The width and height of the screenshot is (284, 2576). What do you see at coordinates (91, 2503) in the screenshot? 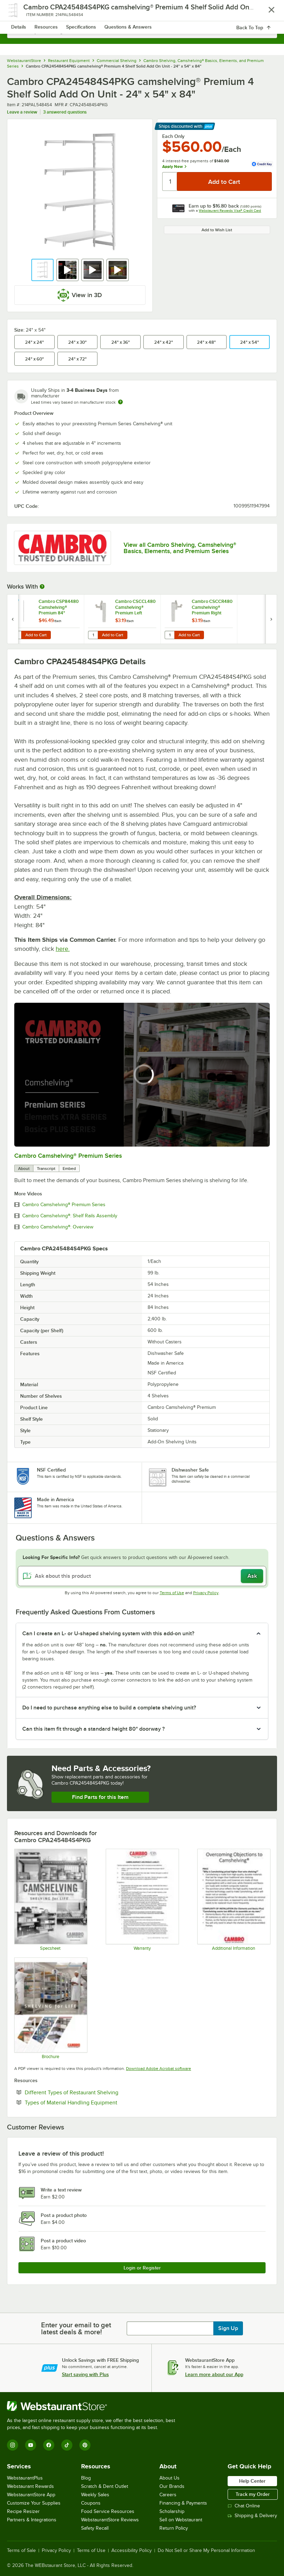
I see `Coupons` at bounding box center [91, 2503].